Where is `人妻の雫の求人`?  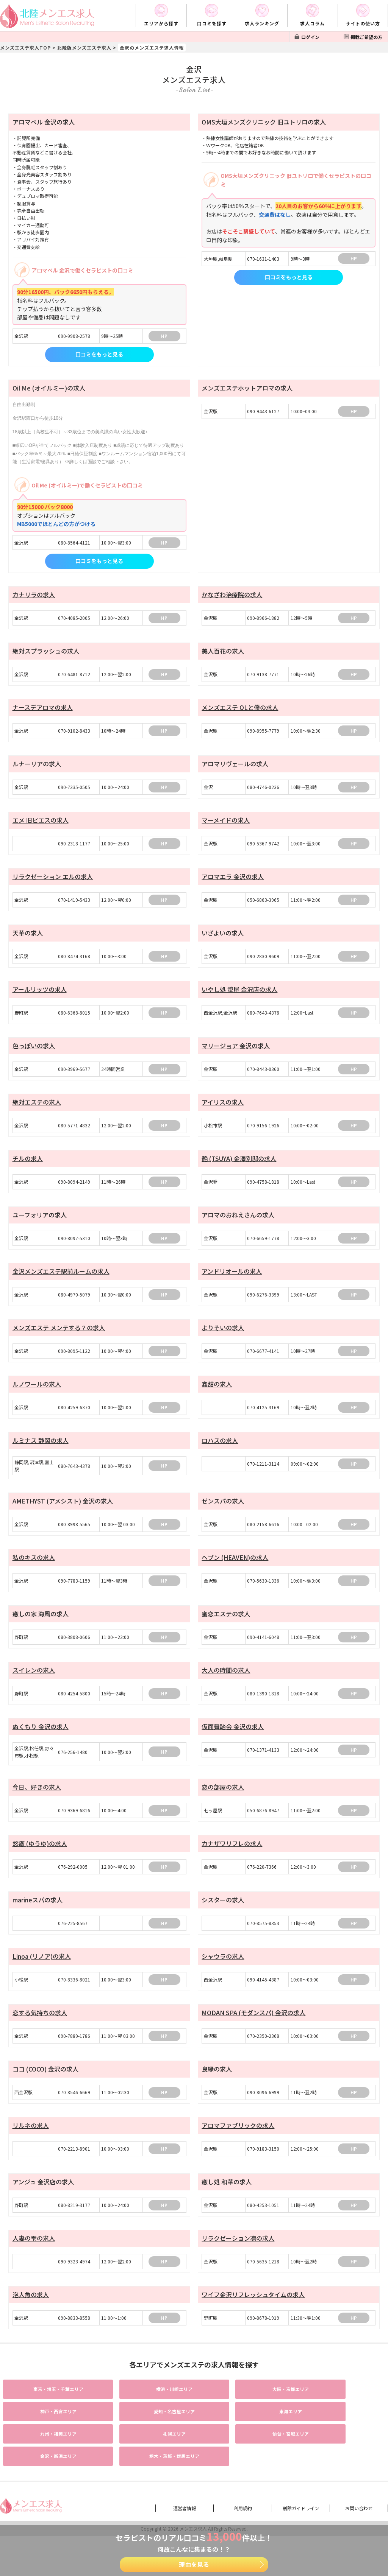
人妻の雫の求人 is located at coordinates (34, 2259).